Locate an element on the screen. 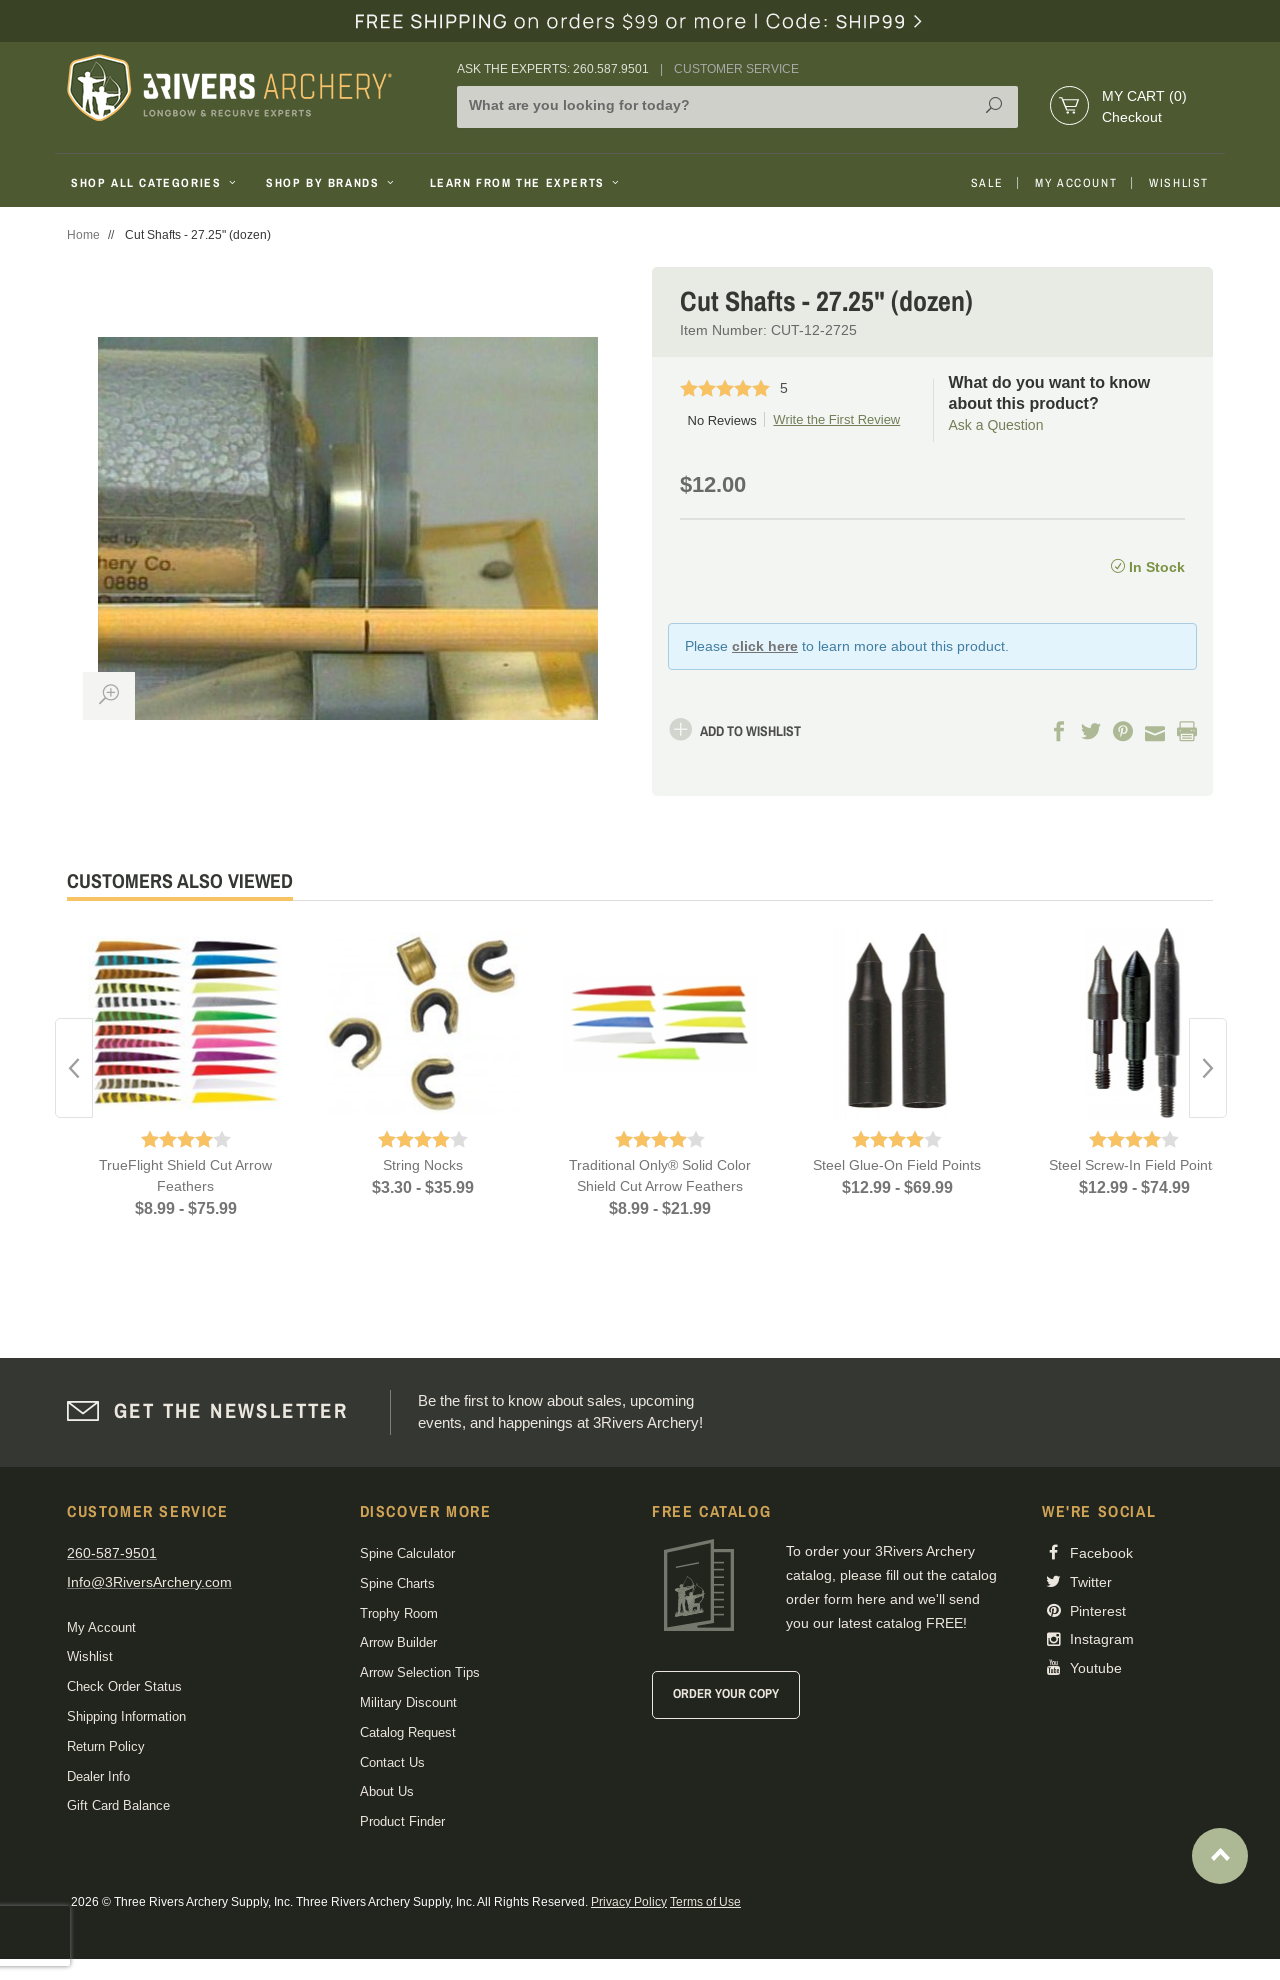 The width and height of the screenshot is (1280, 1980). Shop All Categories is located at coordinates (155, 183).